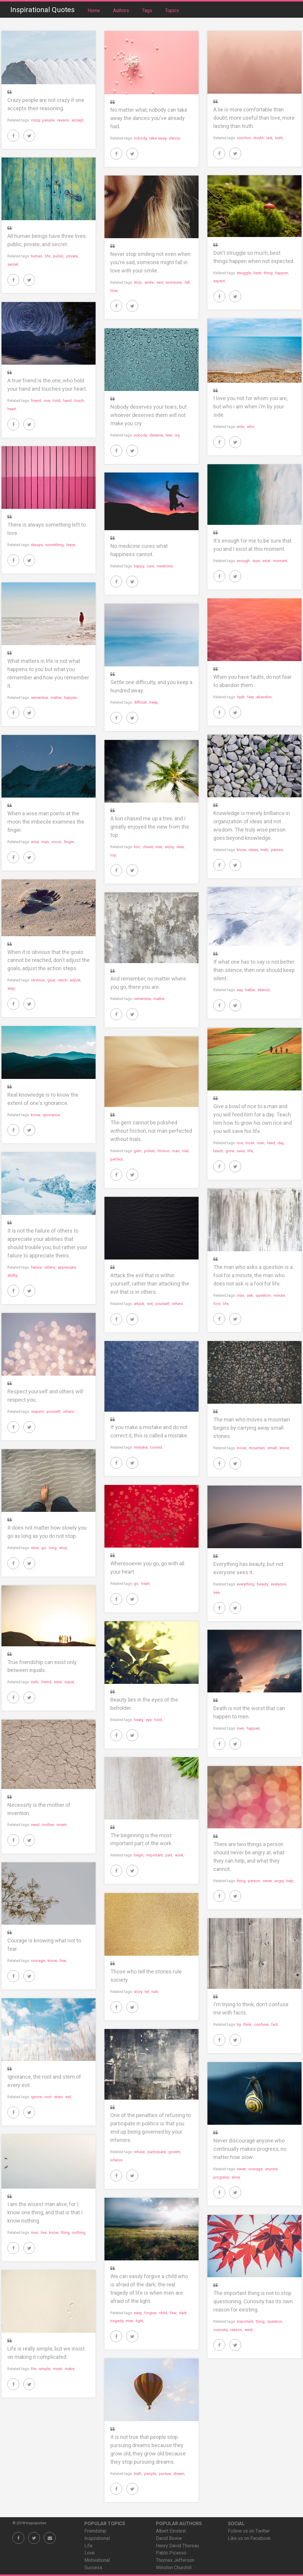 This screenshot has height=2576, width=303. I want to click on moon, so click(56, 842).